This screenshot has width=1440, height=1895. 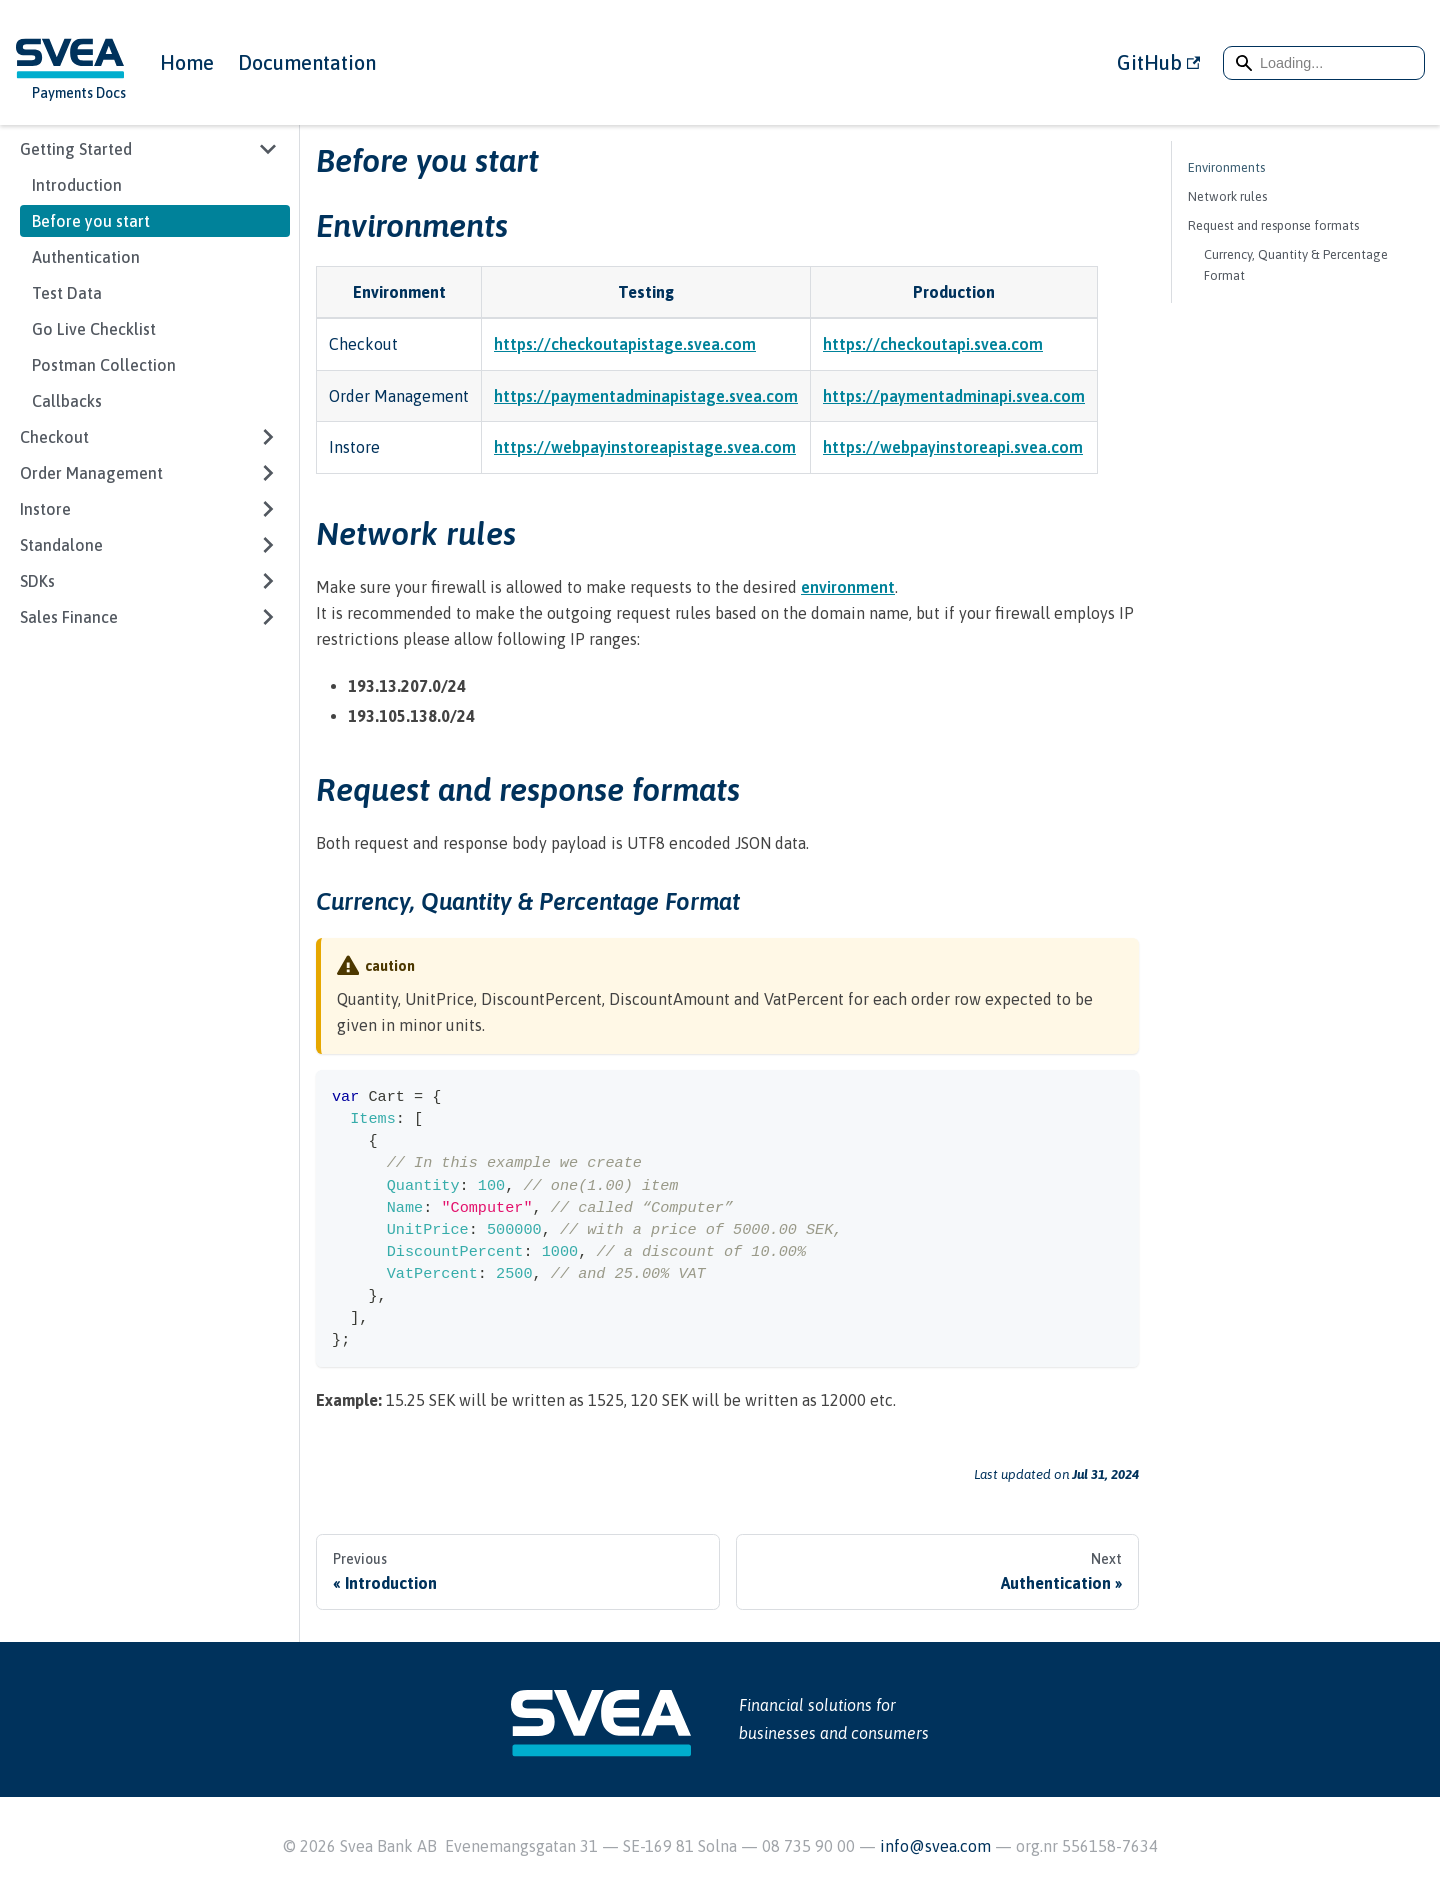 I want to click on Before you start, so click(x=91, y=221).